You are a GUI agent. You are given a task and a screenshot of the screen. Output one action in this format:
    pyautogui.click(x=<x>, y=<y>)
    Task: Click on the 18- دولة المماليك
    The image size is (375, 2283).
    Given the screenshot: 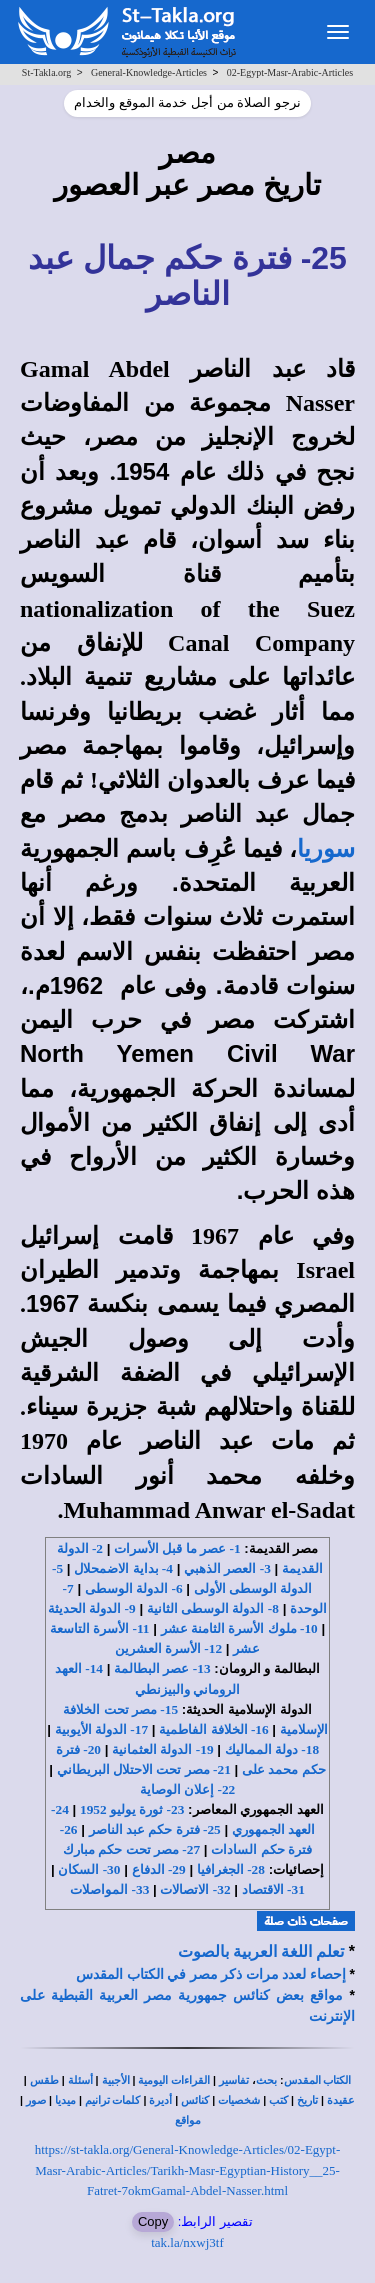 What is the action you would take?
    pyautogui.click(x=272, y=1749)
    